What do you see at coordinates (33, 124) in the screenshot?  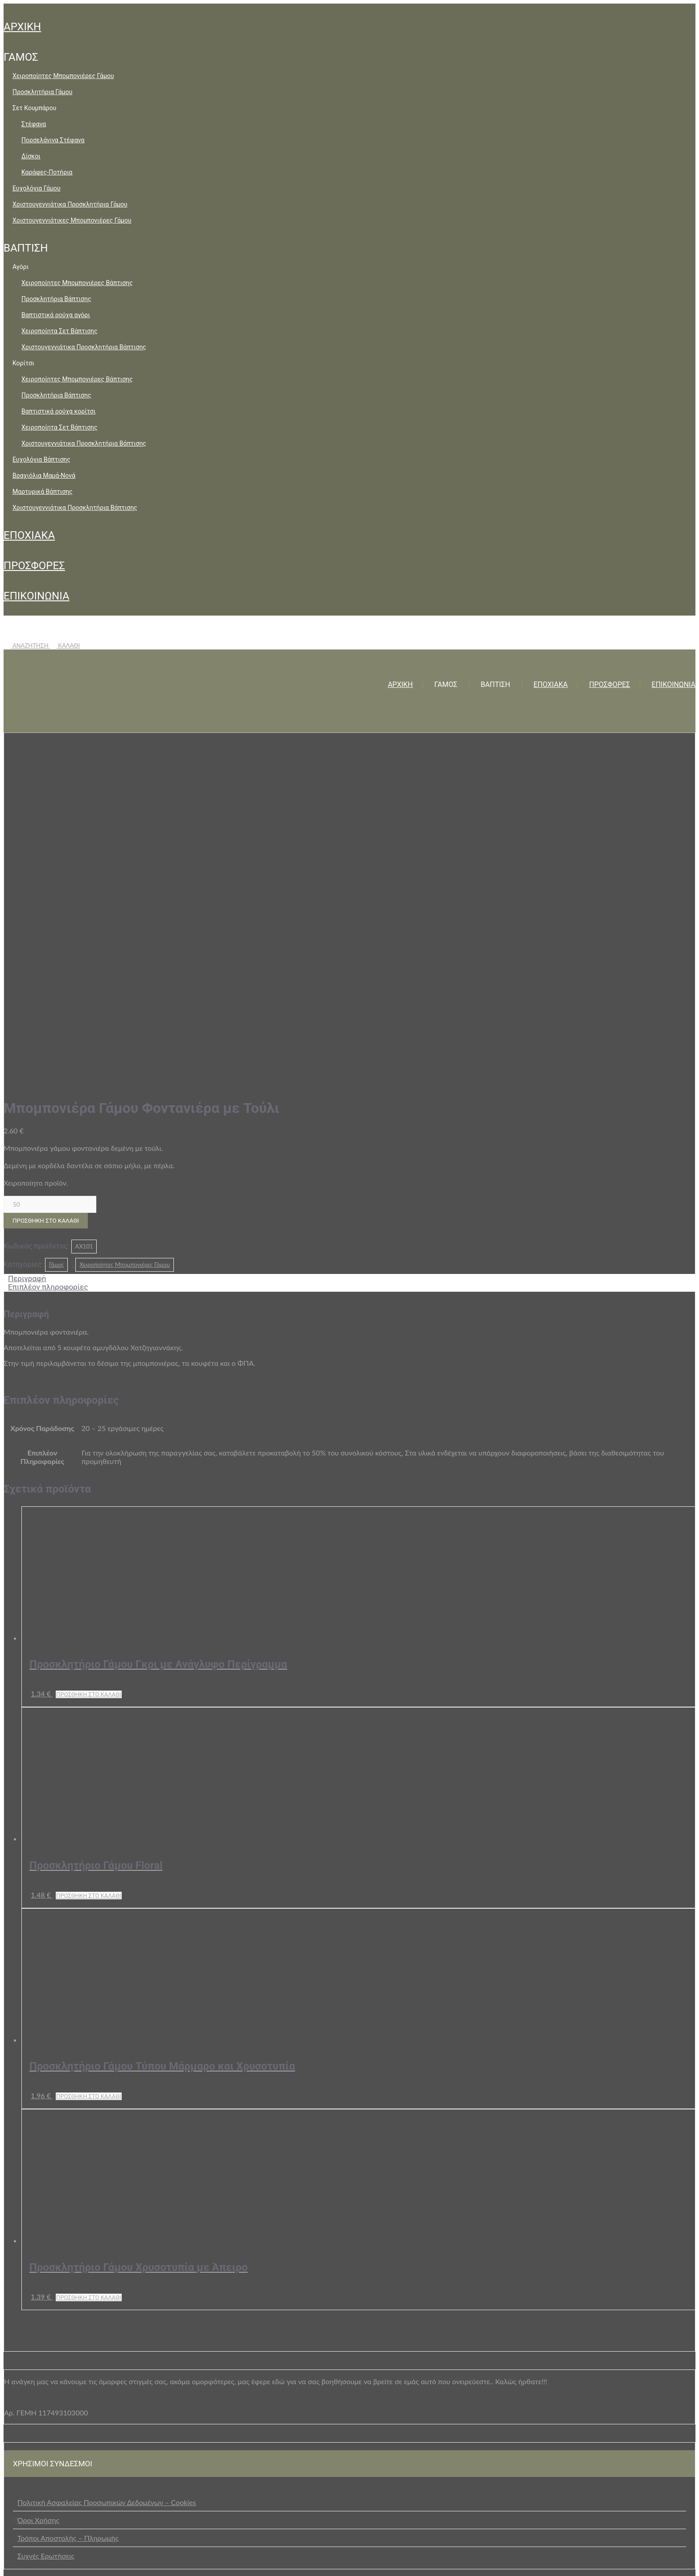 I see `Στέφανα` at bounding box center [33, 124].